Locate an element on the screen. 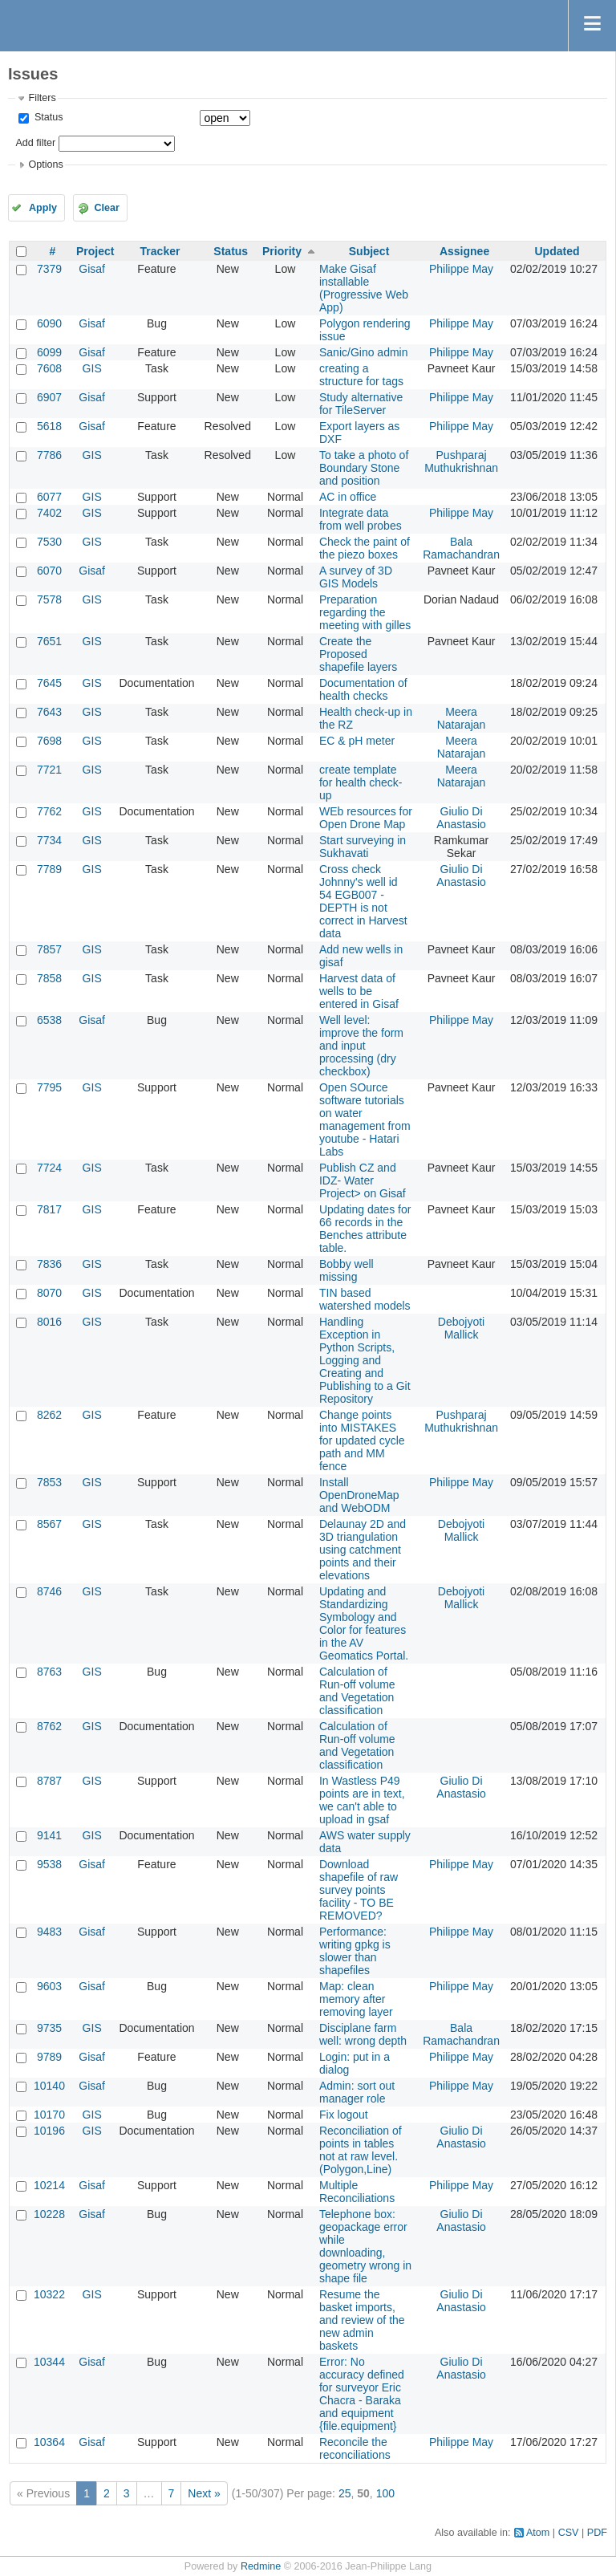  Install OpenDroneMap and WebODM is located at coordinates (359, 1495).